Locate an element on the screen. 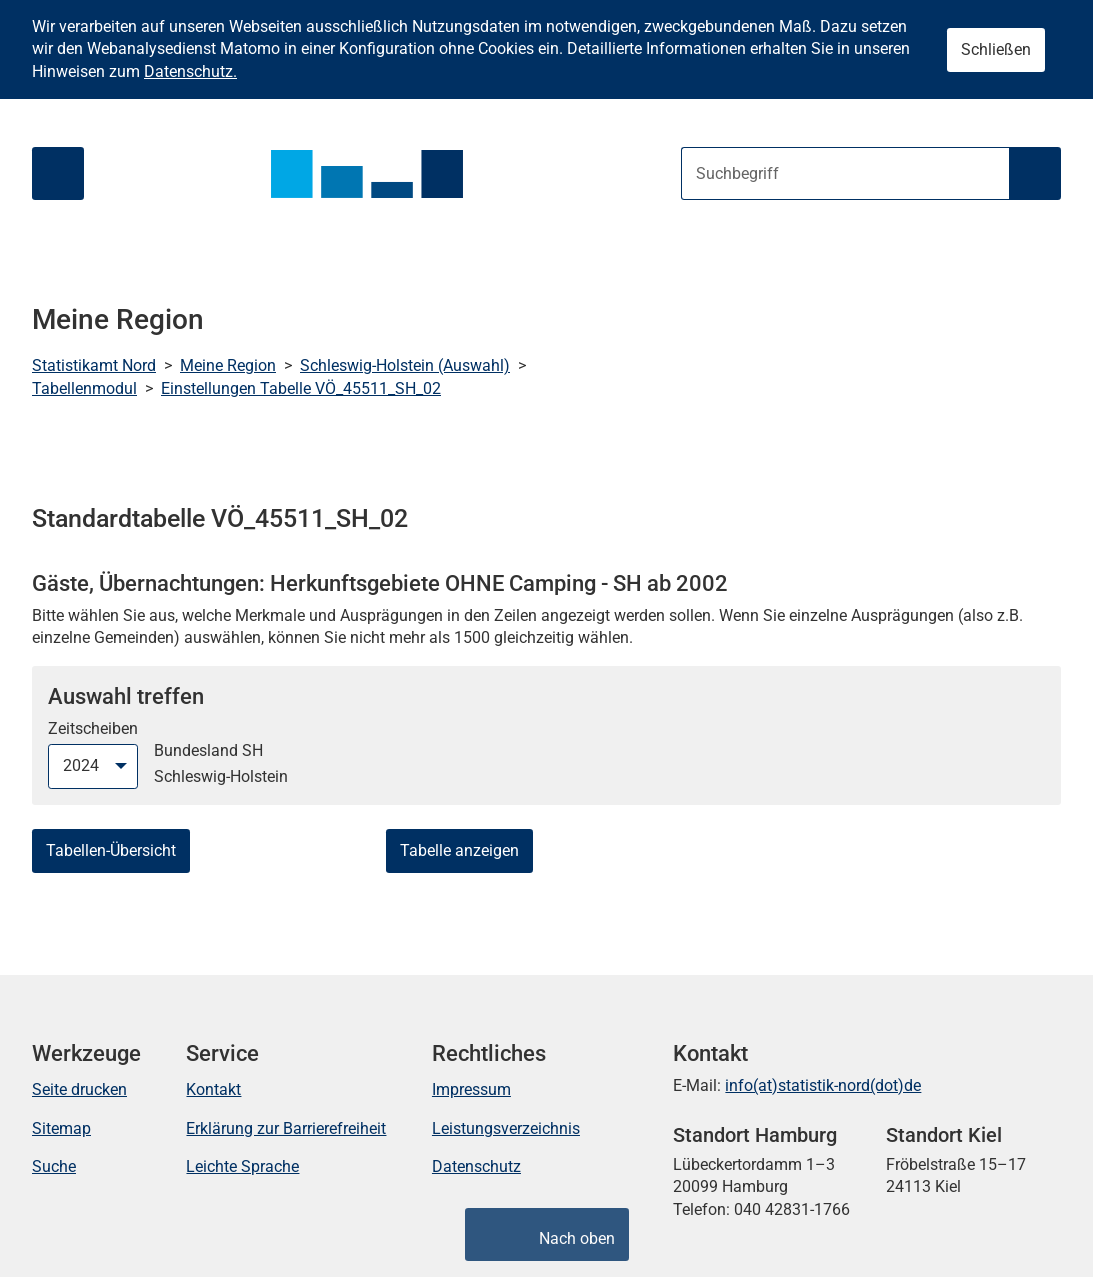 This screenshot has width=1093, height=1277. Kontakt is located at coordinates (213, 1089).